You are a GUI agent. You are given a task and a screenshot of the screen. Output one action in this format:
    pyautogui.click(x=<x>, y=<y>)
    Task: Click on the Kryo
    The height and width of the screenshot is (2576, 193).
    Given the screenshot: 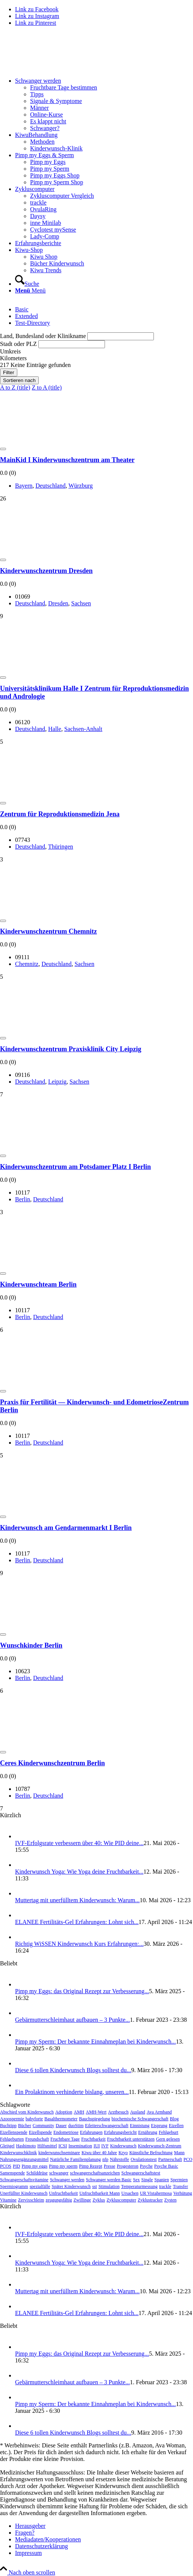 What is the action you would take?
    pyautogui.click(x=123, y=2152)
    